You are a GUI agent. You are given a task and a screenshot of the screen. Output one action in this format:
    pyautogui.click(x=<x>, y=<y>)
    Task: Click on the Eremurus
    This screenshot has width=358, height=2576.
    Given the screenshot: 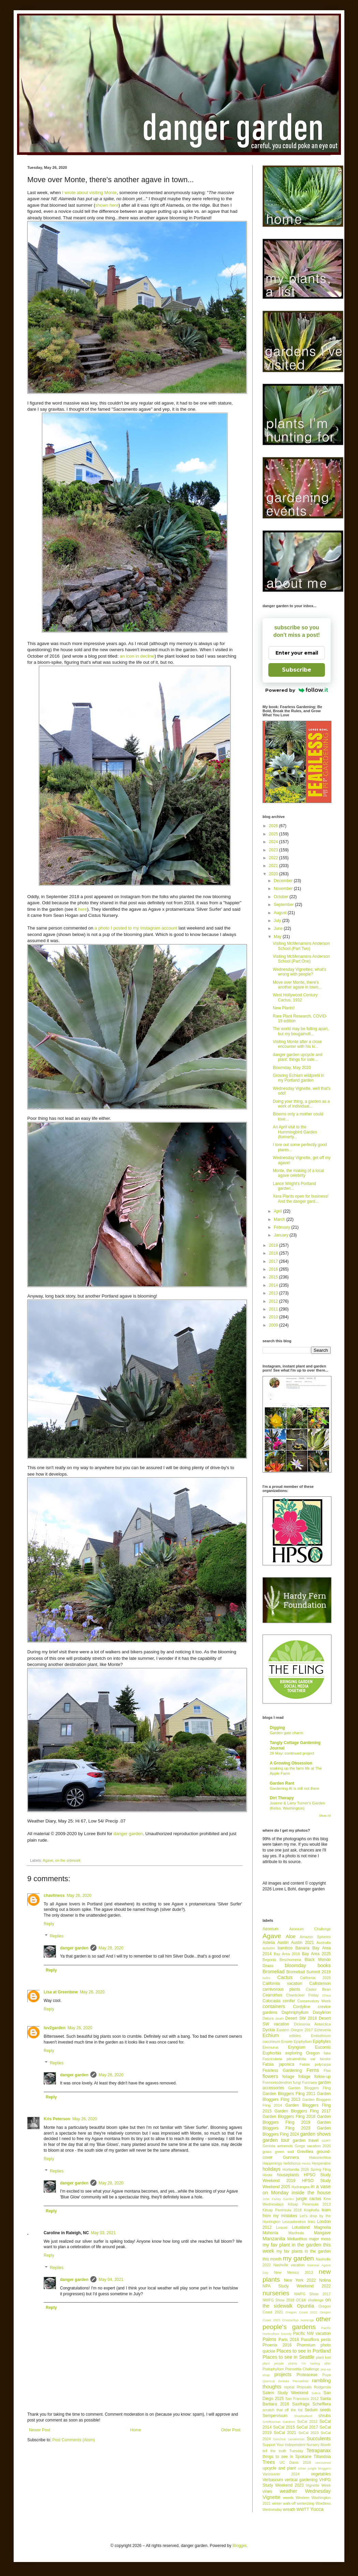 What is the action you would take?
    pyautogui.click(x=271, y=2047)
    